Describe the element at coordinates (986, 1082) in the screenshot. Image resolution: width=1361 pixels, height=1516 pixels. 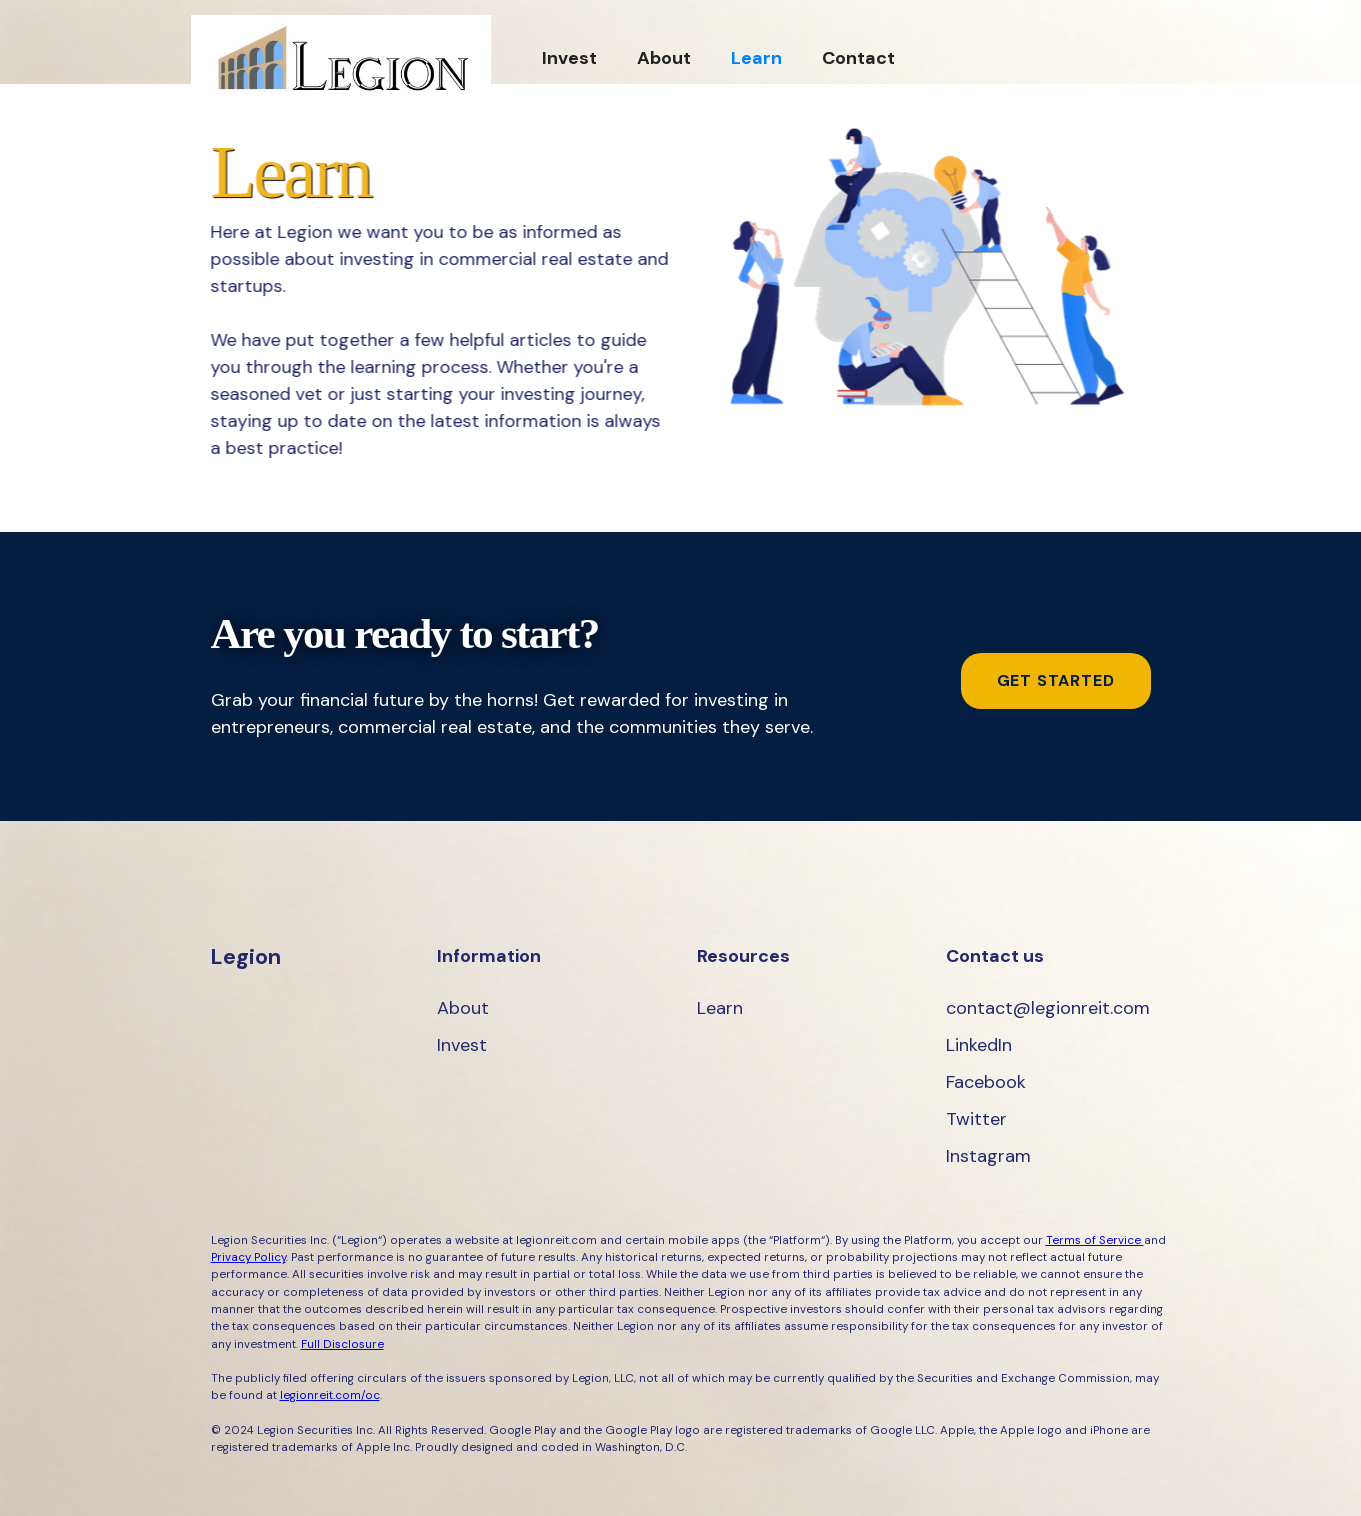
I see `Facebook` at that location.